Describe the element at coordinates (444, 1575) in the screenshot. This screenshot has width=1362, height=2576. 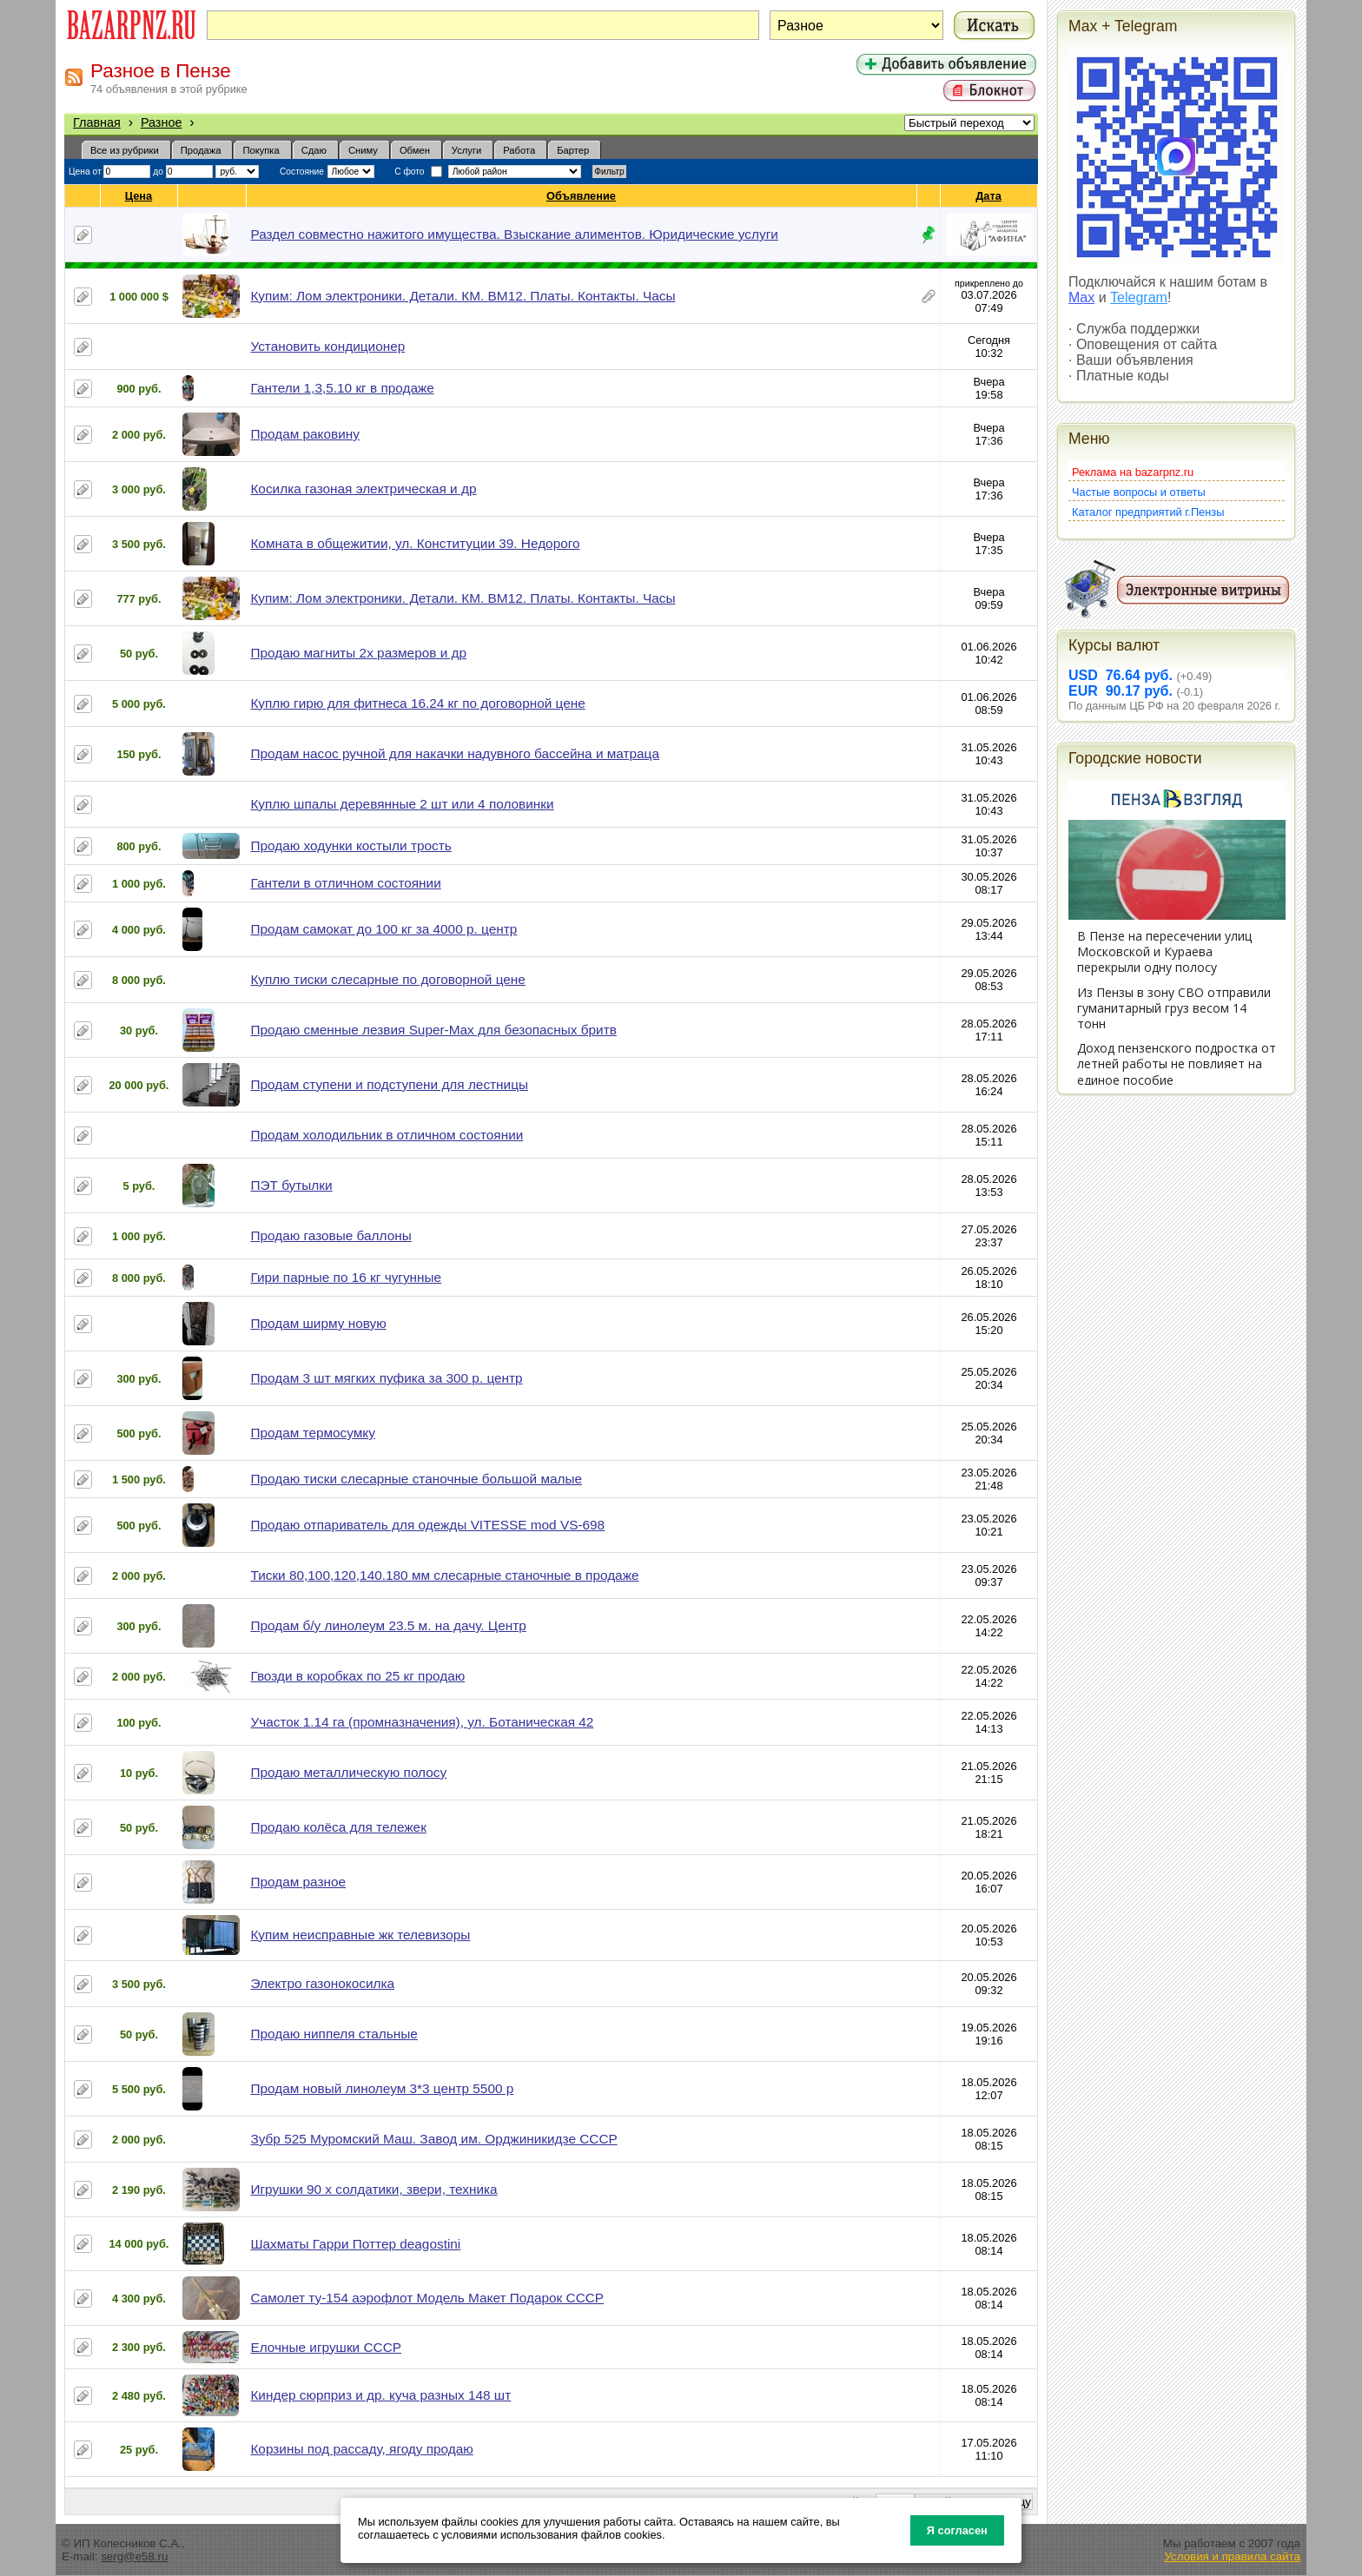
I see `Тиски 80,100,120,140.180 мм слесарные станочные в продаже` at that location.